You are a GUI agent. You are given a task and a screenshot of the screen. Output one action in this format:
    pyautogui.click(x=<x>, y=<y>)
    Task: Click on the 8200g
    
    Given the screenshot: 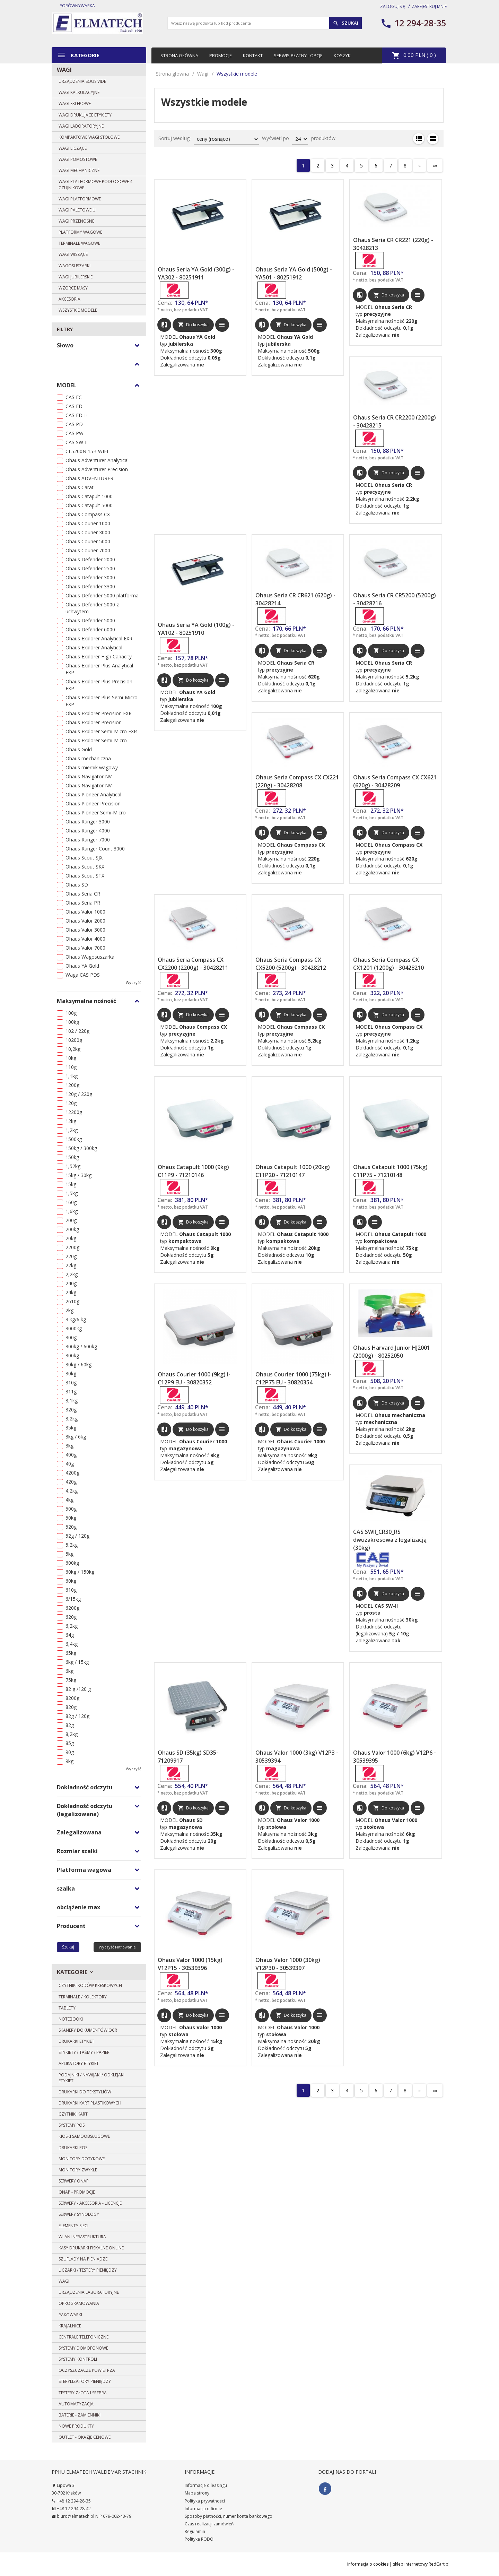 What is the action you would take?
    pyautogui.click(x=72, y=1698)
    